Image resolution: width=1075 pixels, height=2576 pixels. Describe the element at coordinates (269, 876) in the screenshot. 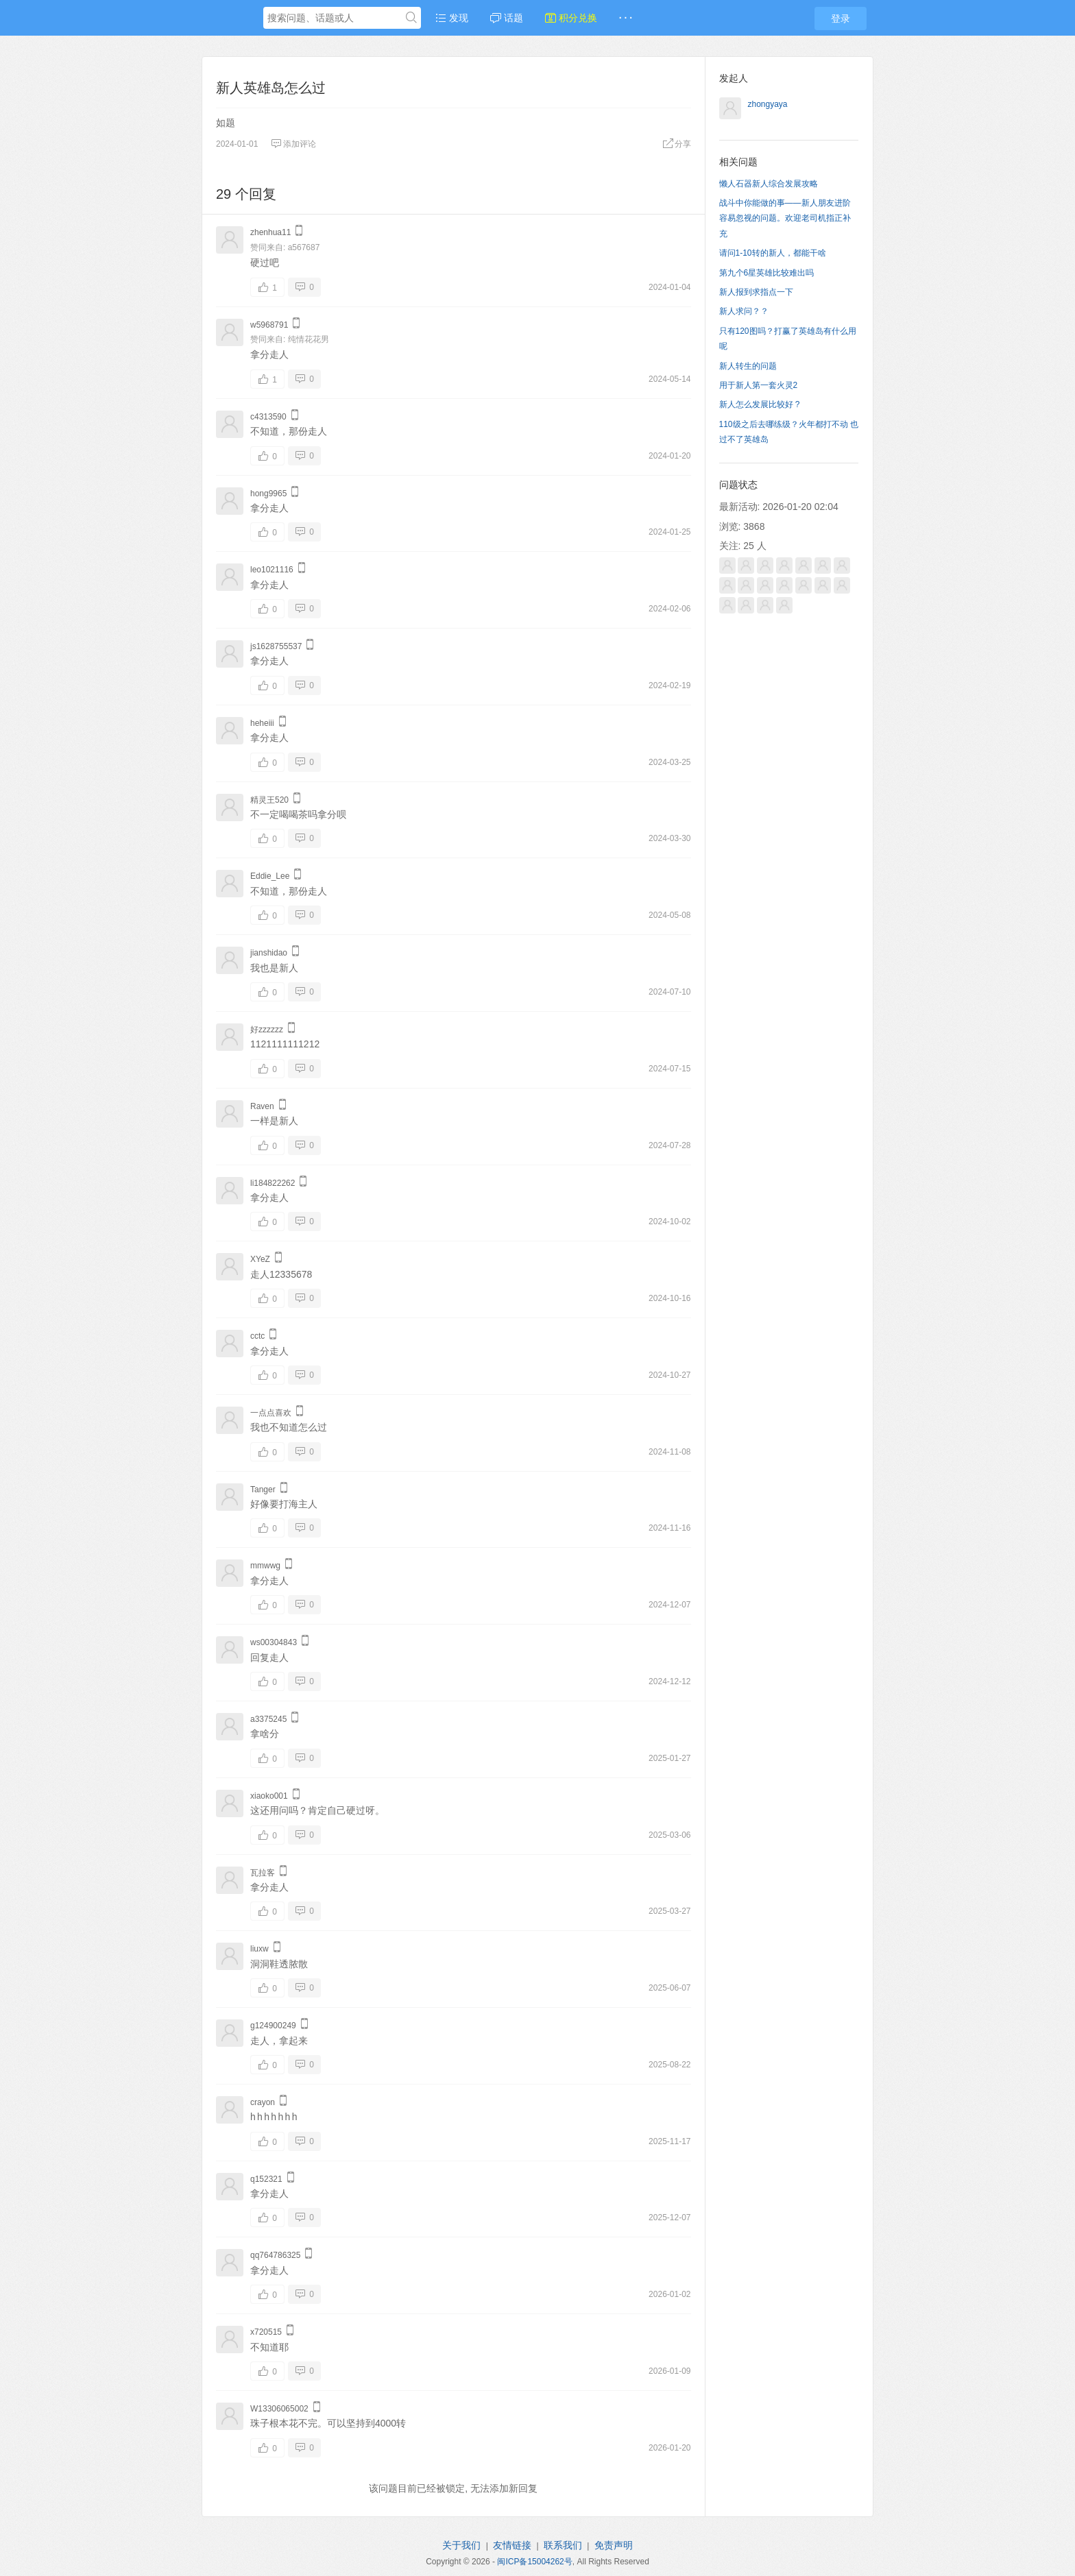

I see `Eddie_Lee` at that location.